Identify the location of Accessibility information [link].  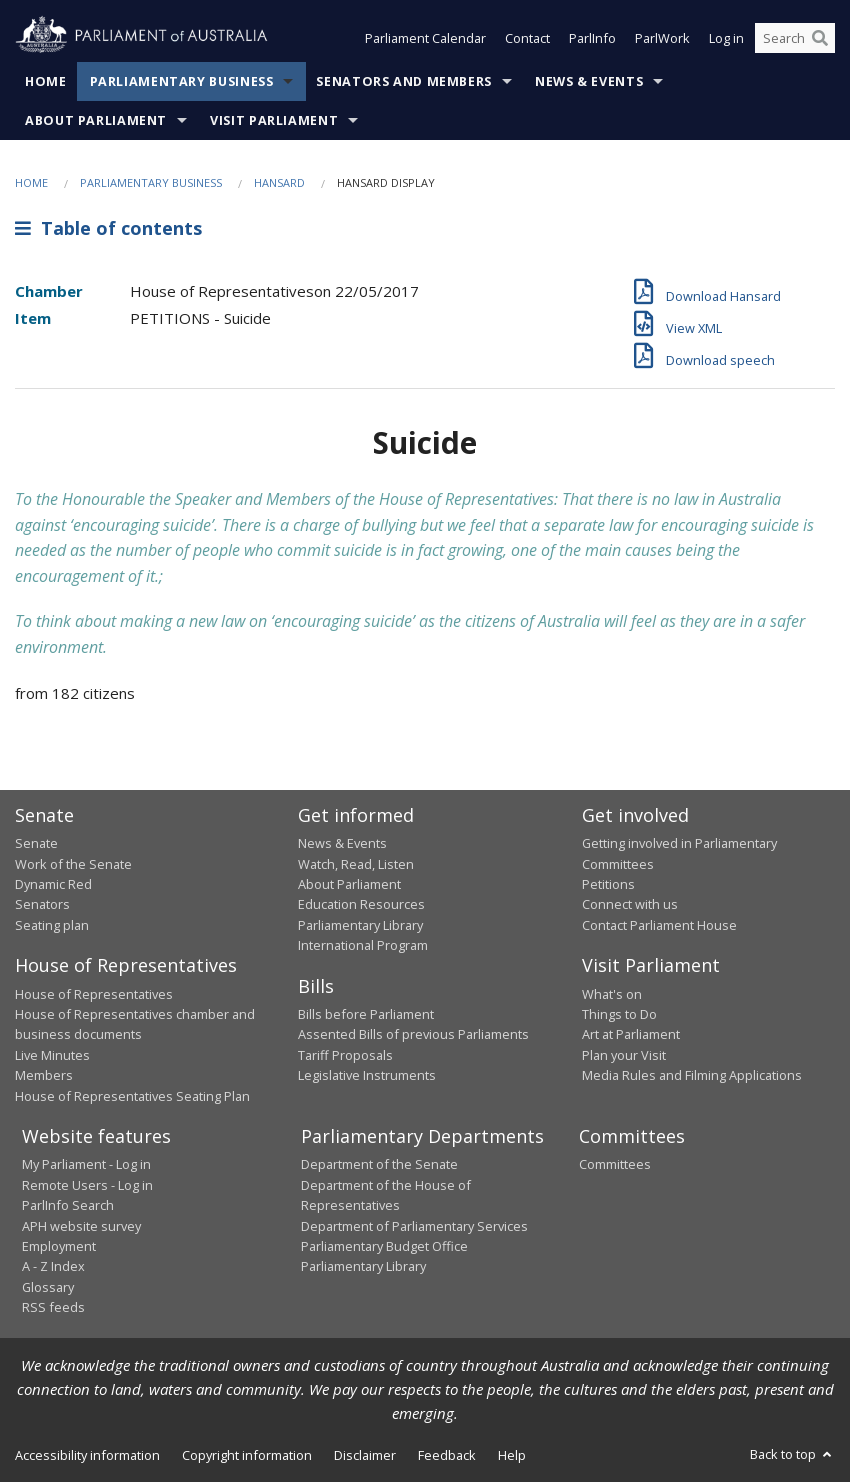
(87, 1455).